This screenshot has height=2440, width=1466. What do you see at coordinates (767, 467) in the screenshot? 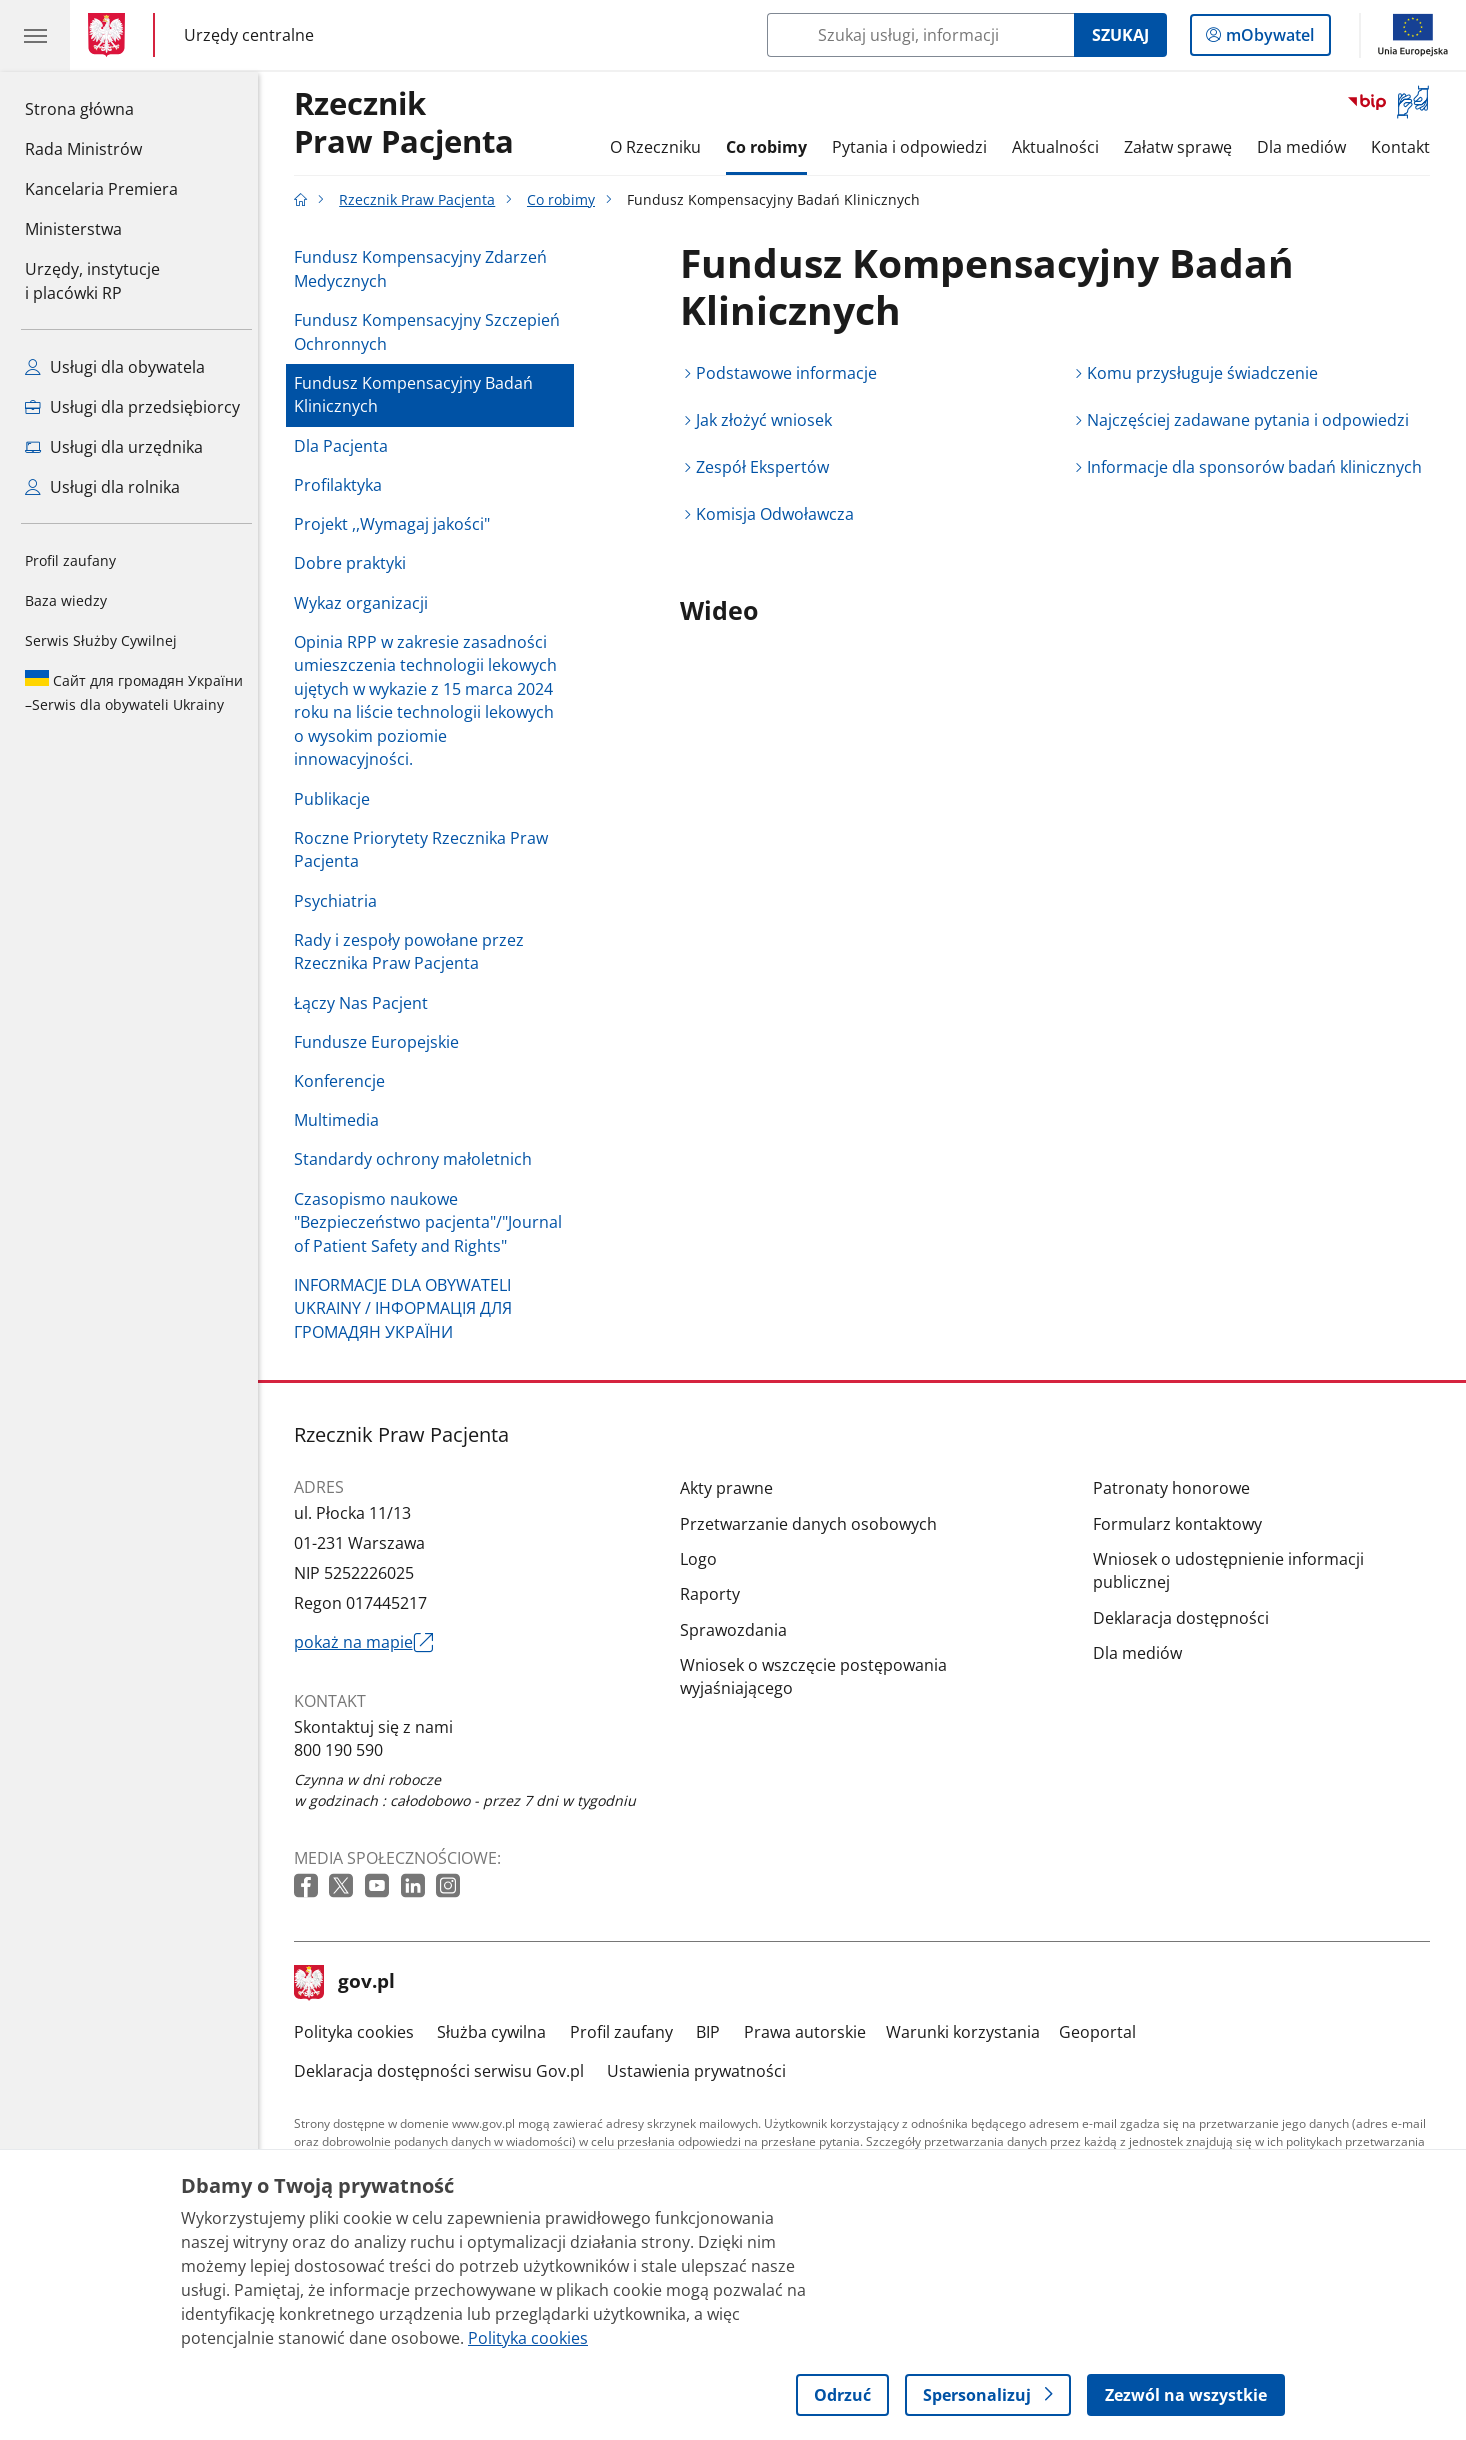
I see `Zespół Ekspertów` at bounding box center [767, 467].